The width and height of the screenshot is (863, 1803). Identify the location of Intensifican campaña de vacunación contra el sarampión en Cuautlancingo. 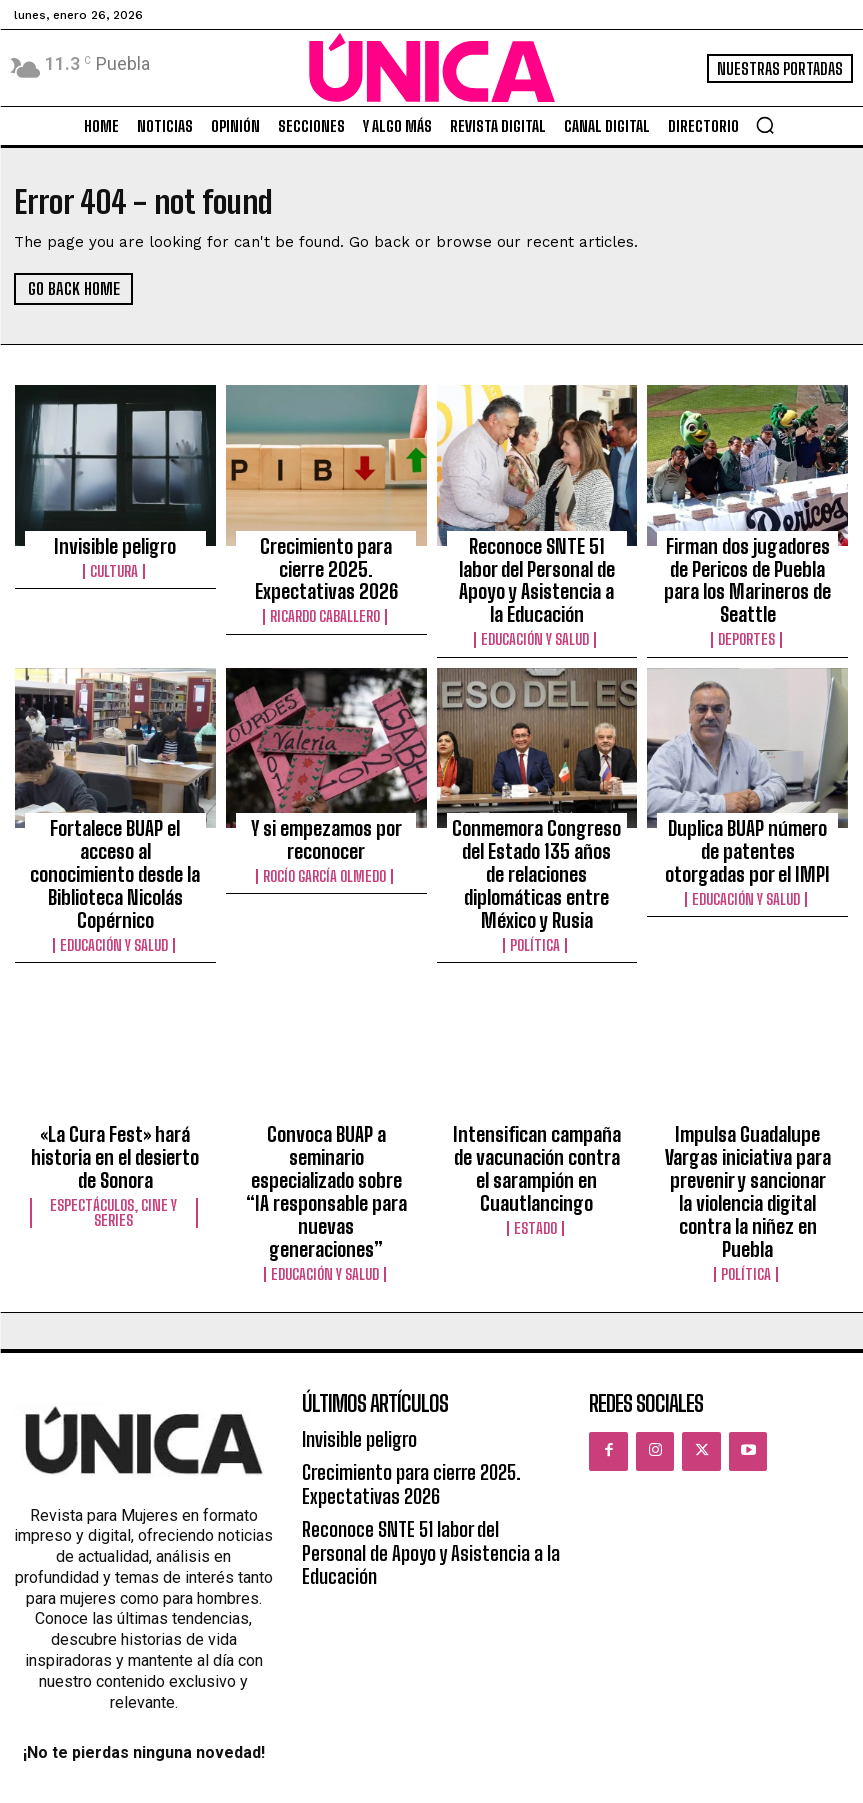
(536, 1075).